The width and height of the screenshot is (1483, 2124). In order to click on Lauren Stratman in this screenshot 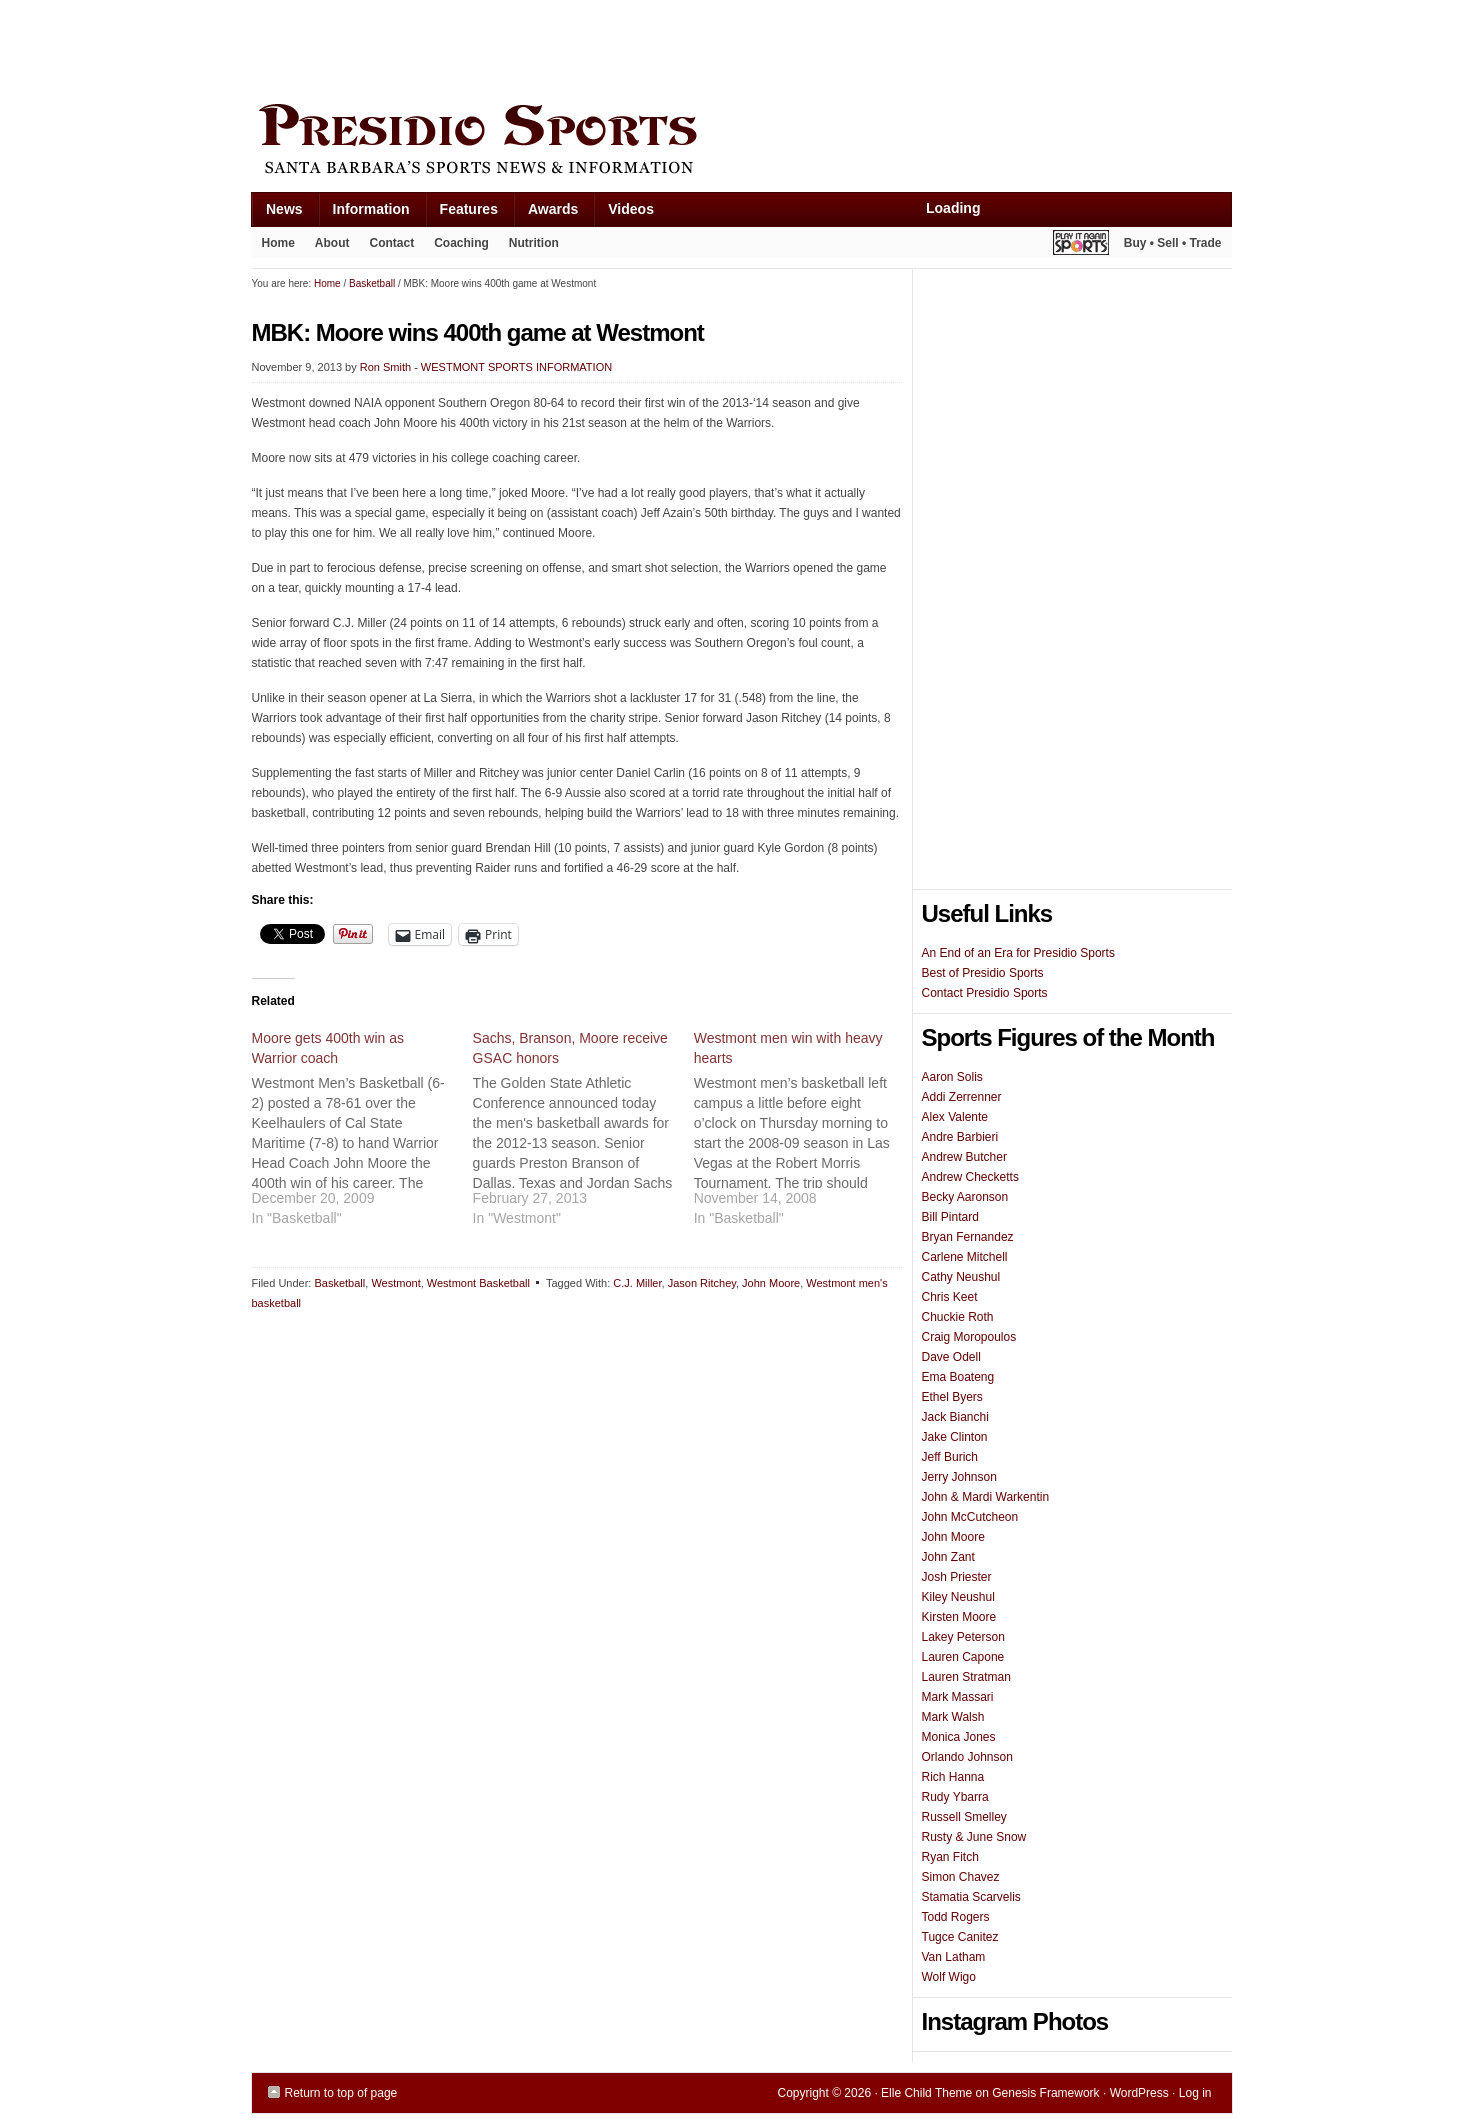, I will do `click(966, 1677)`.